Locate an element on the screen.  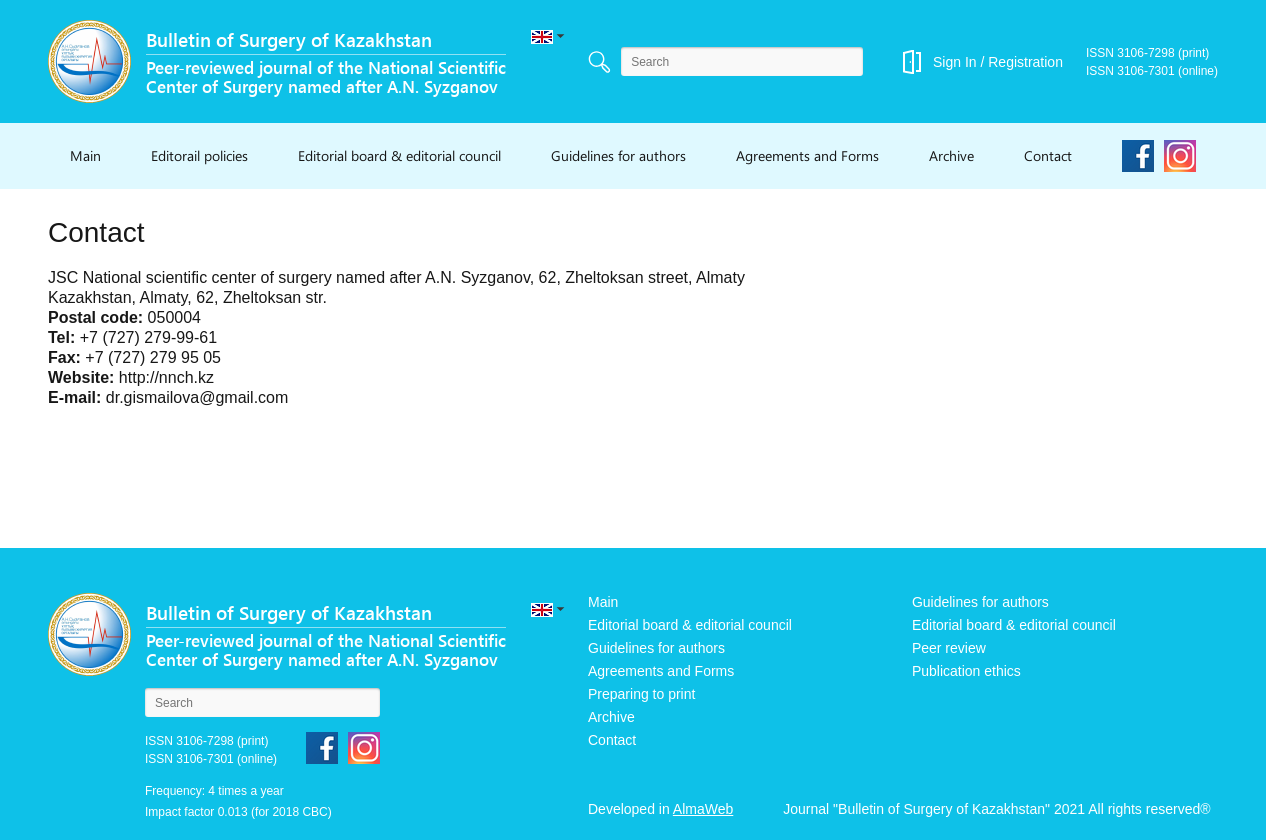
Peer review is located at coordinates (949, 648).